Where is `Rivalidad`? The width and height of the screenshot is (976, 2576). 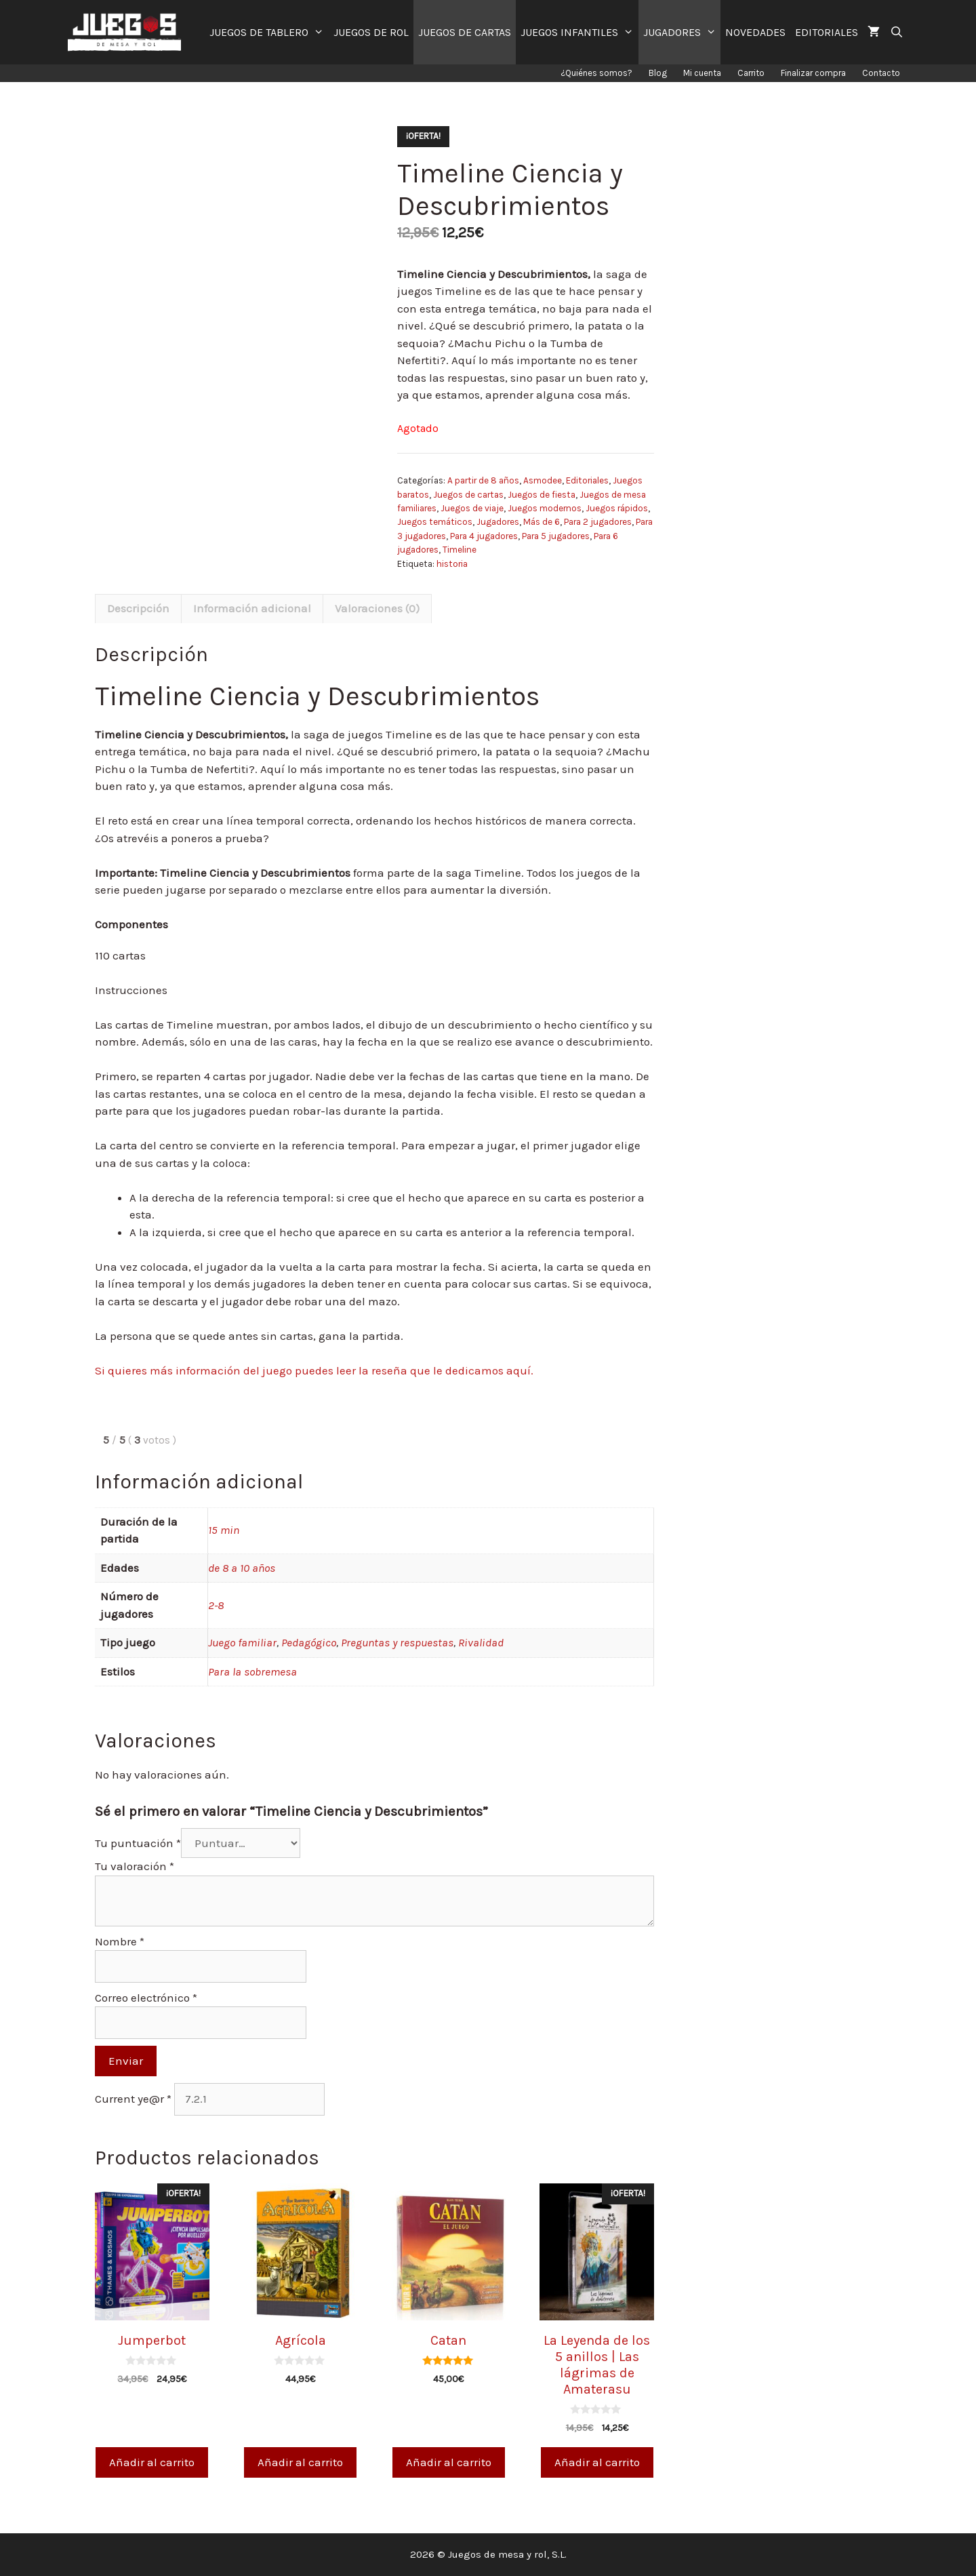 Rivalidad is located at coordinates (481, 1642).